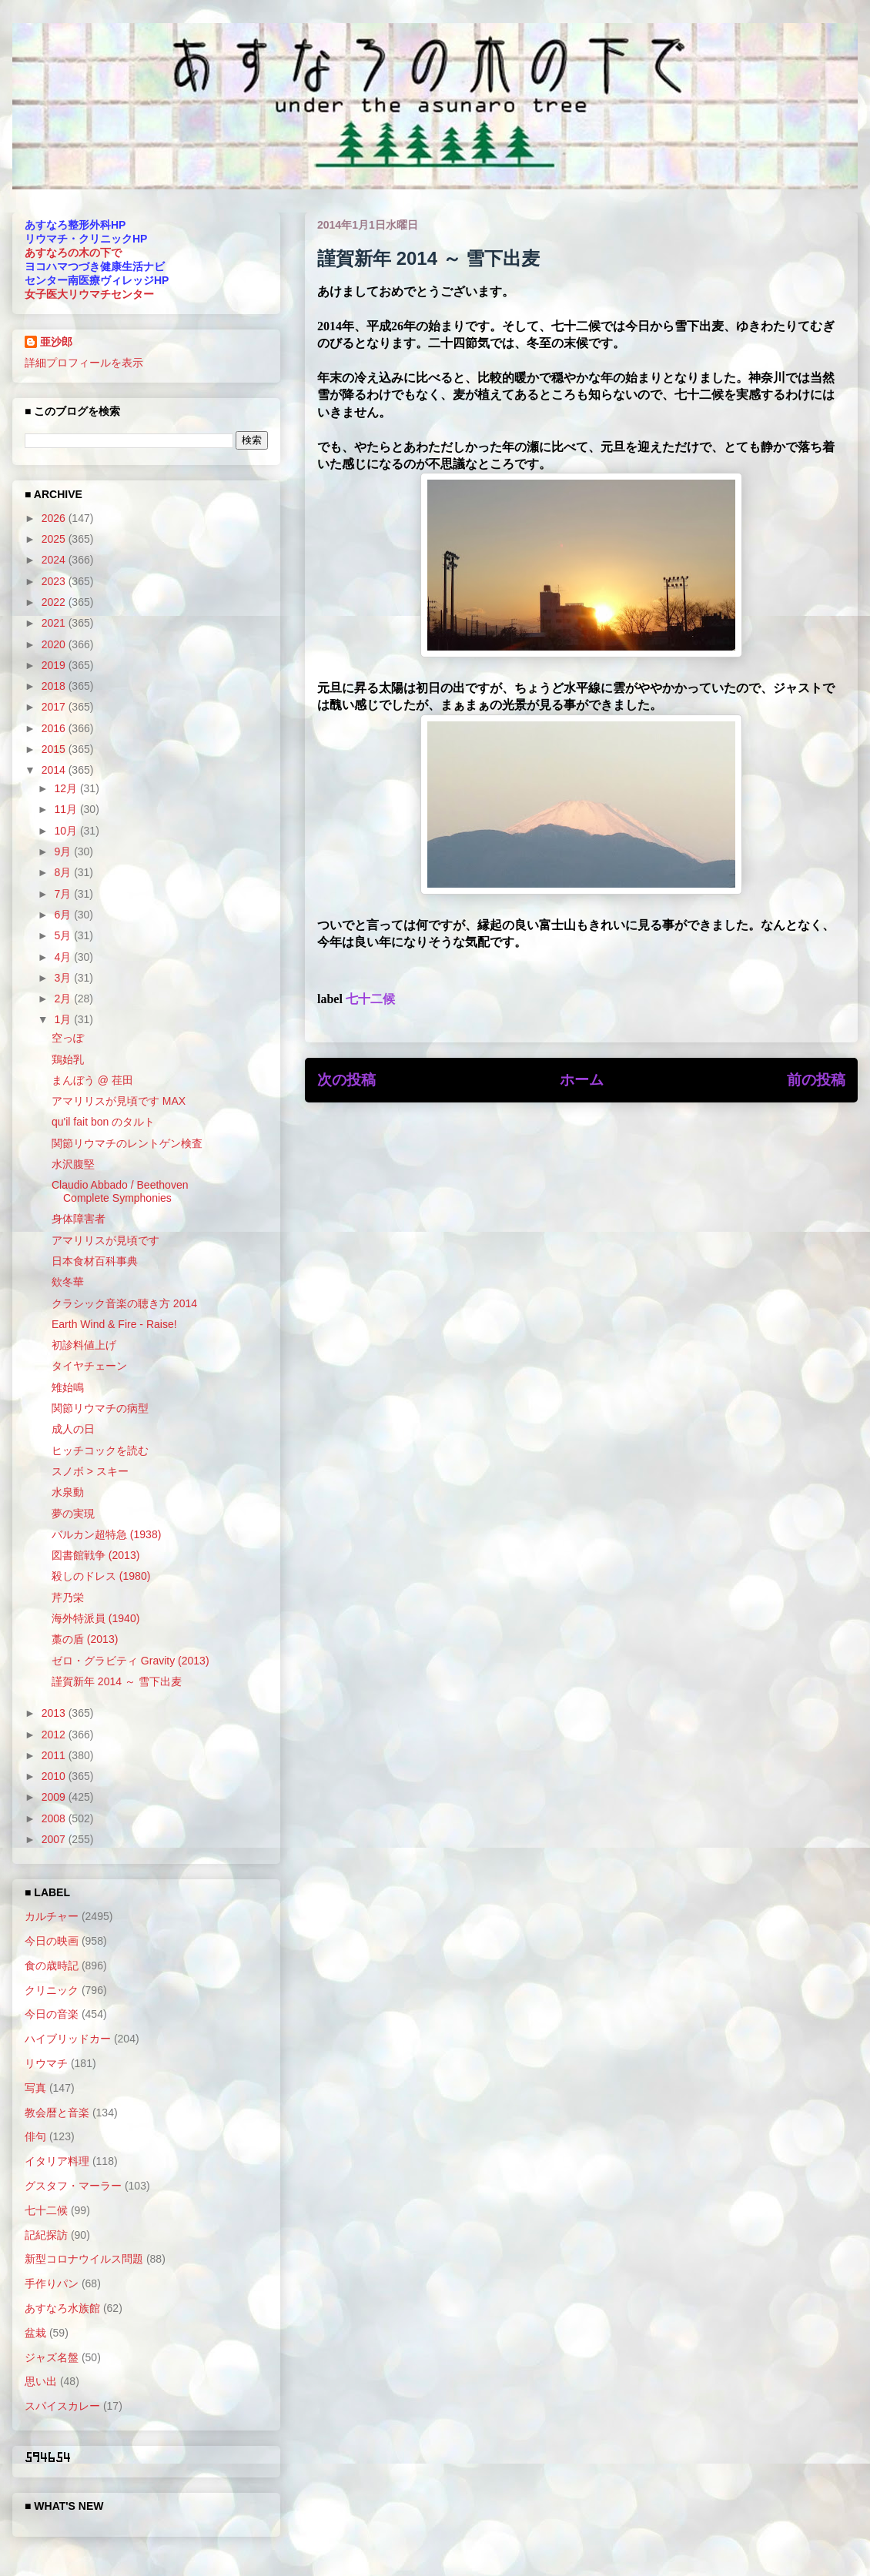 This screenshot has height=2576, width=870. I want to click on グスタフ・マーラー, so click(73, 2186).